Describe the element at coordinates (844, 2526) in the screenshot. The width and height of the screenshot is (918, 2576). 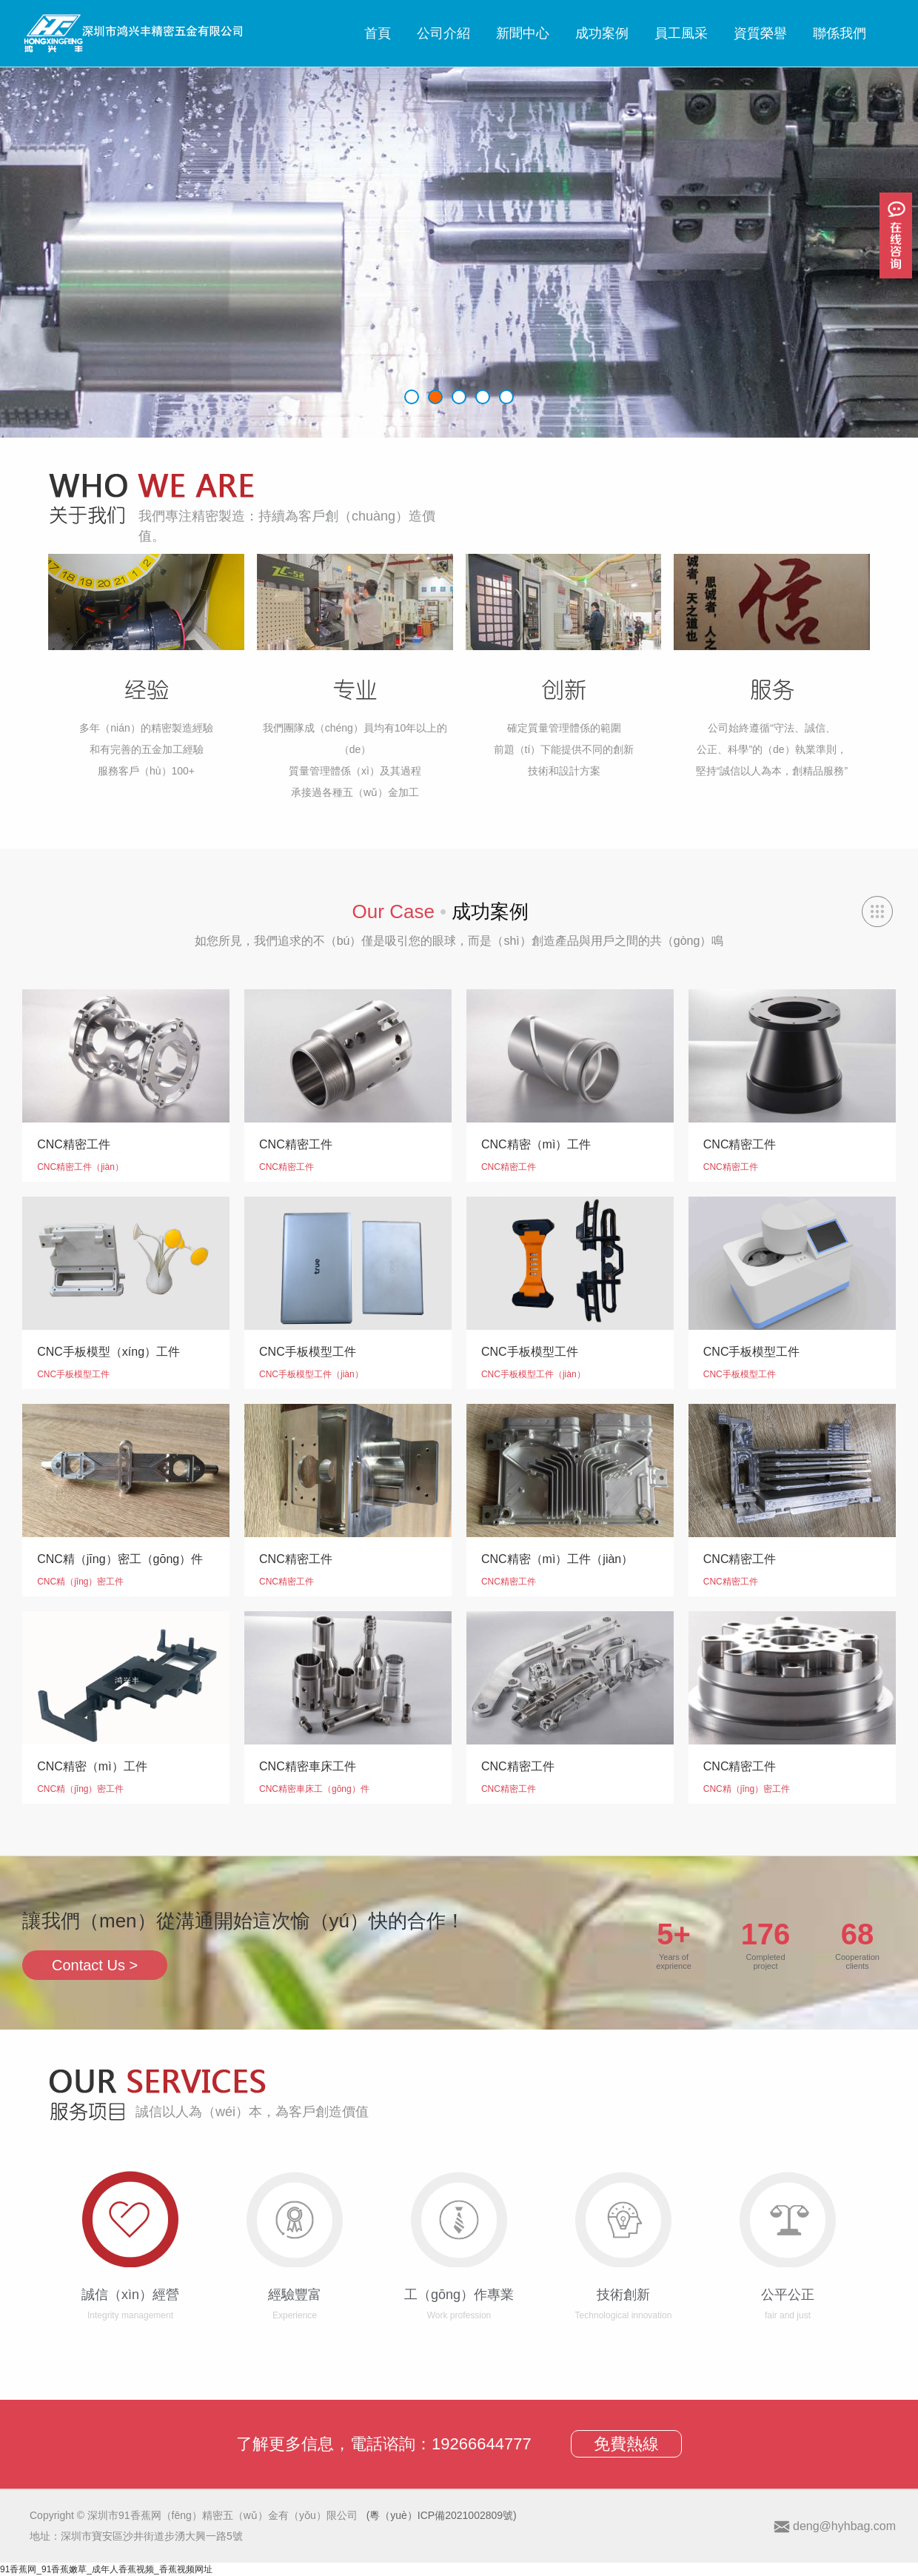
I see `deng@hyhbag.com` at that location.